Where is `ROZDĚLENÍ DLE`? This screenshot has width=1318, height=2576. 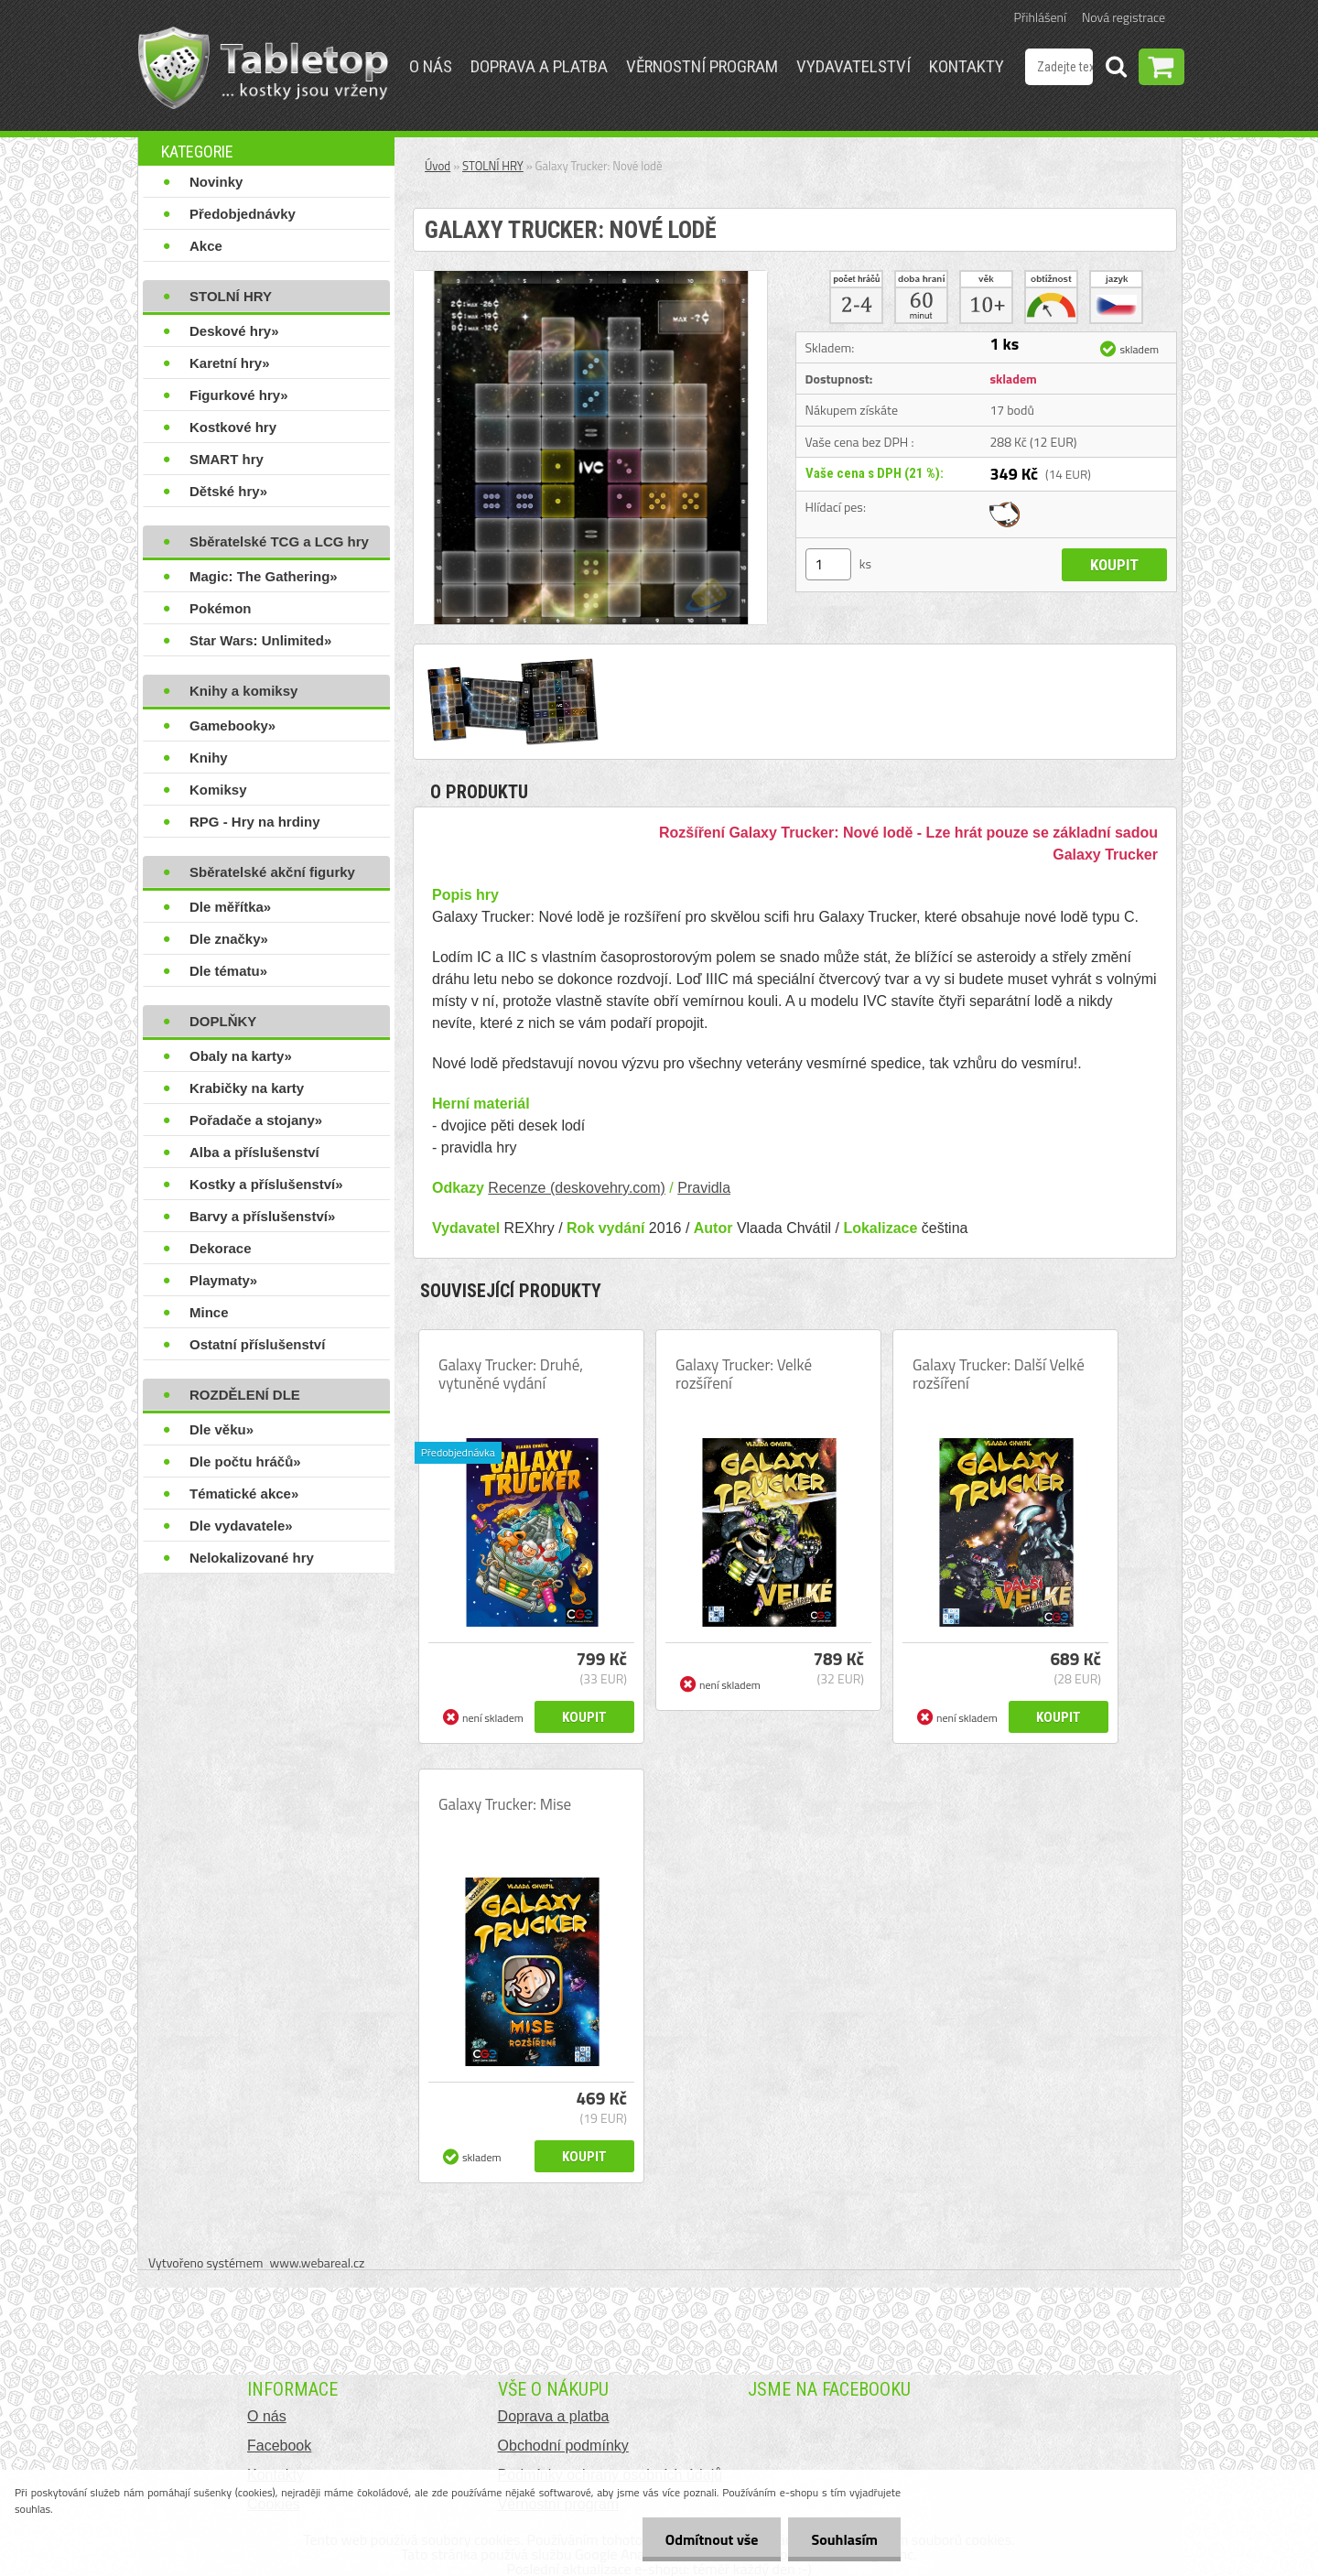
ROZDĚLENÍ DLE is located at coordinates (244, 1394).